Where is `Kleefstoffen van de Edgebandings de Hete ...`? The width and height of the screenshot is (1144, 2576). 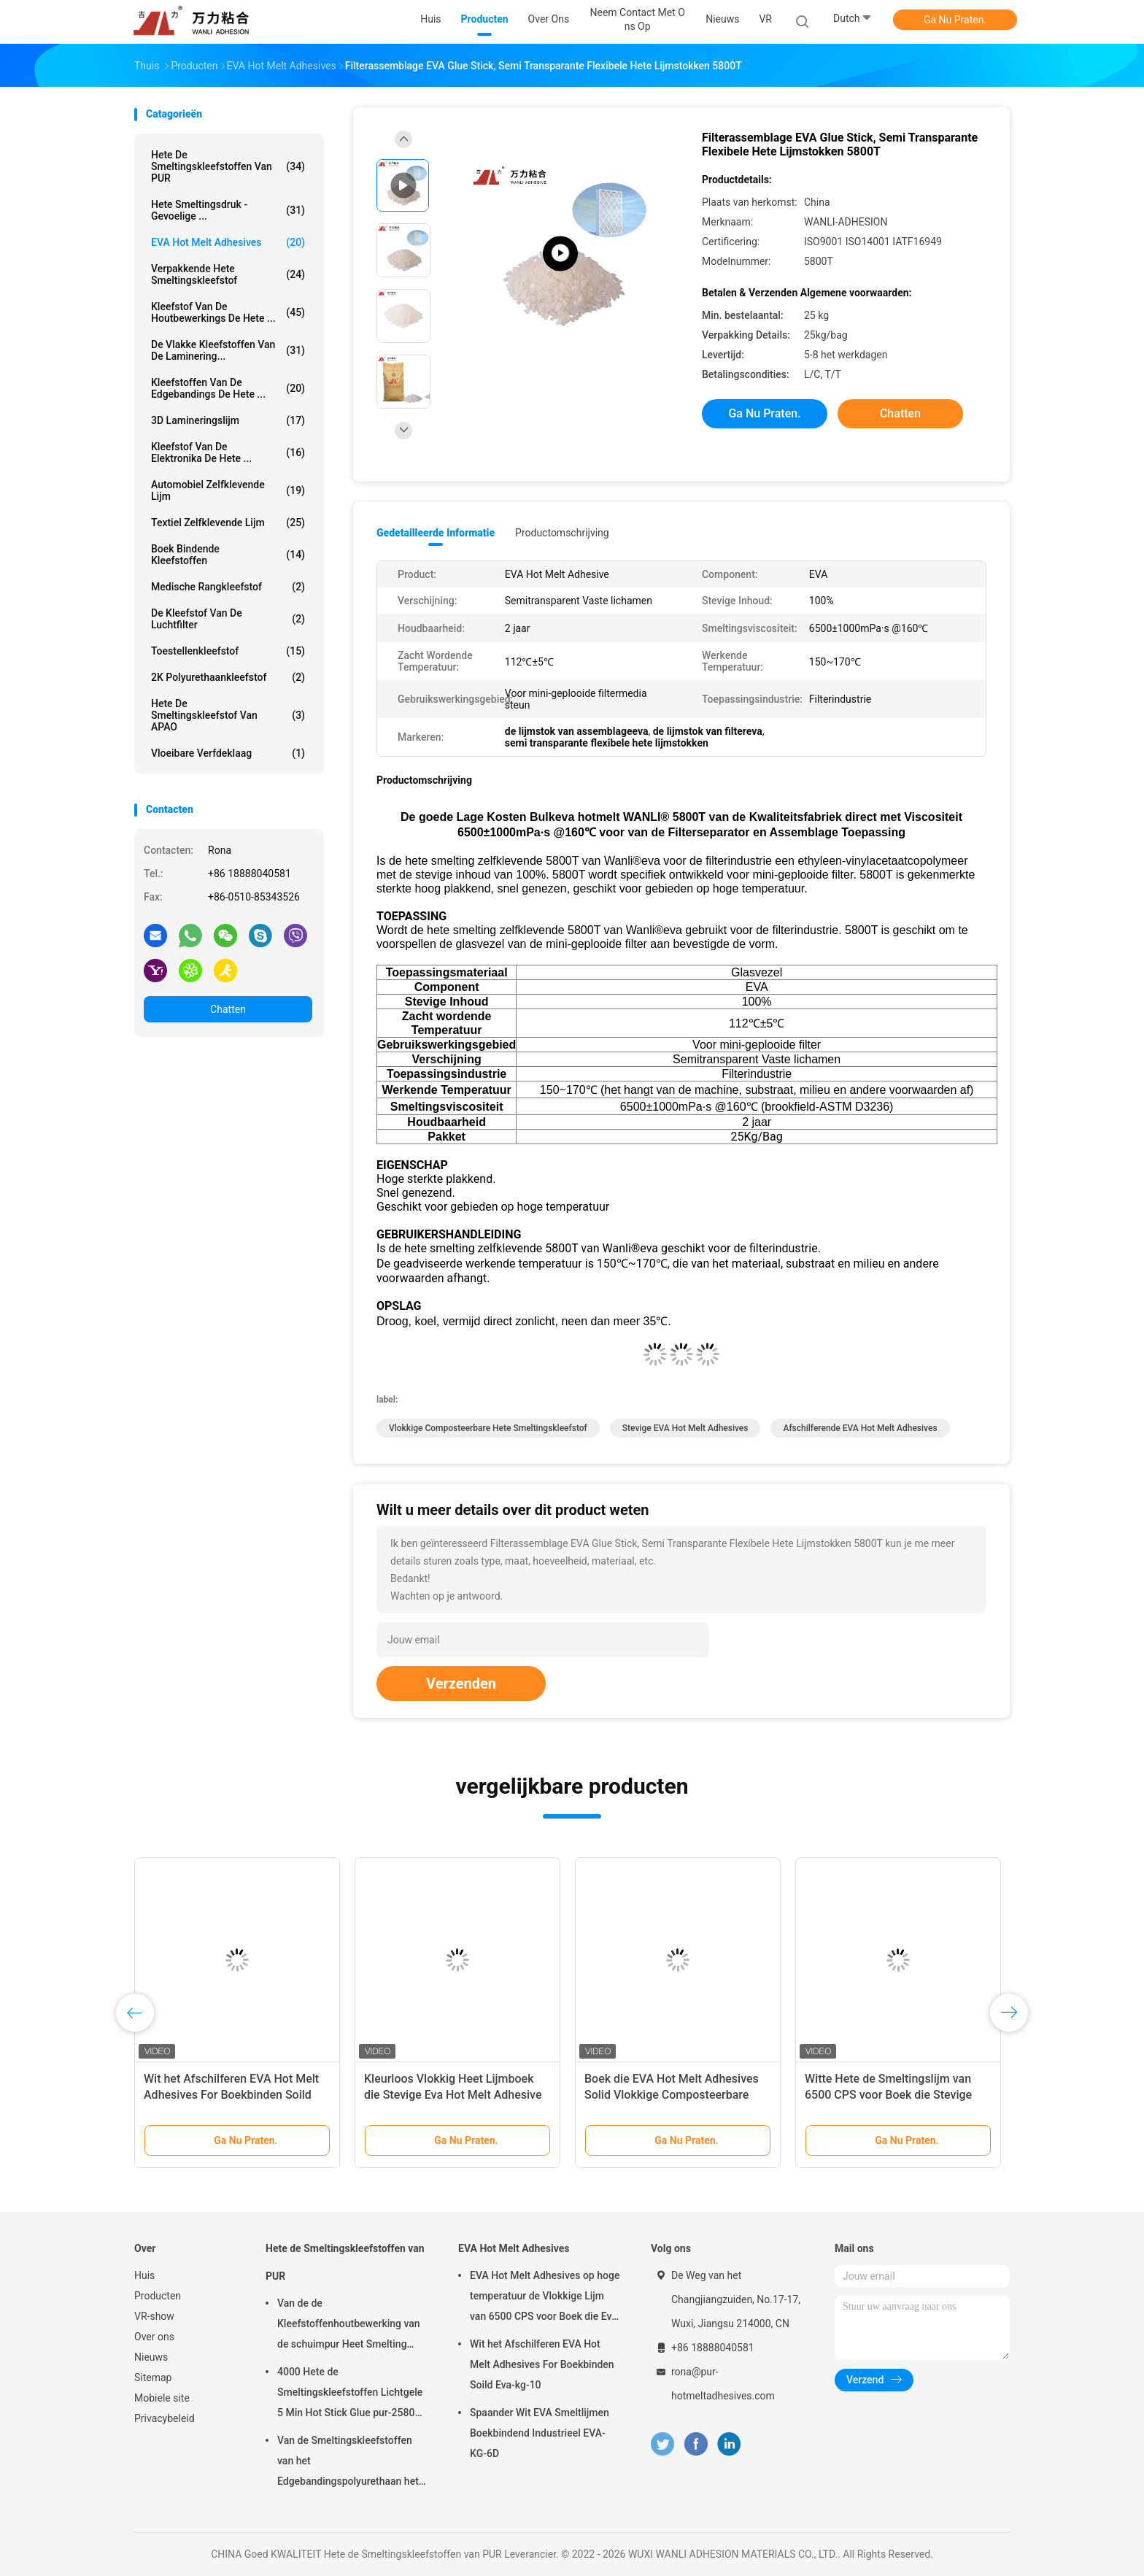 Kleefstoffen van de Edgebandings de Hete ... is located at coordinates (228, 388).